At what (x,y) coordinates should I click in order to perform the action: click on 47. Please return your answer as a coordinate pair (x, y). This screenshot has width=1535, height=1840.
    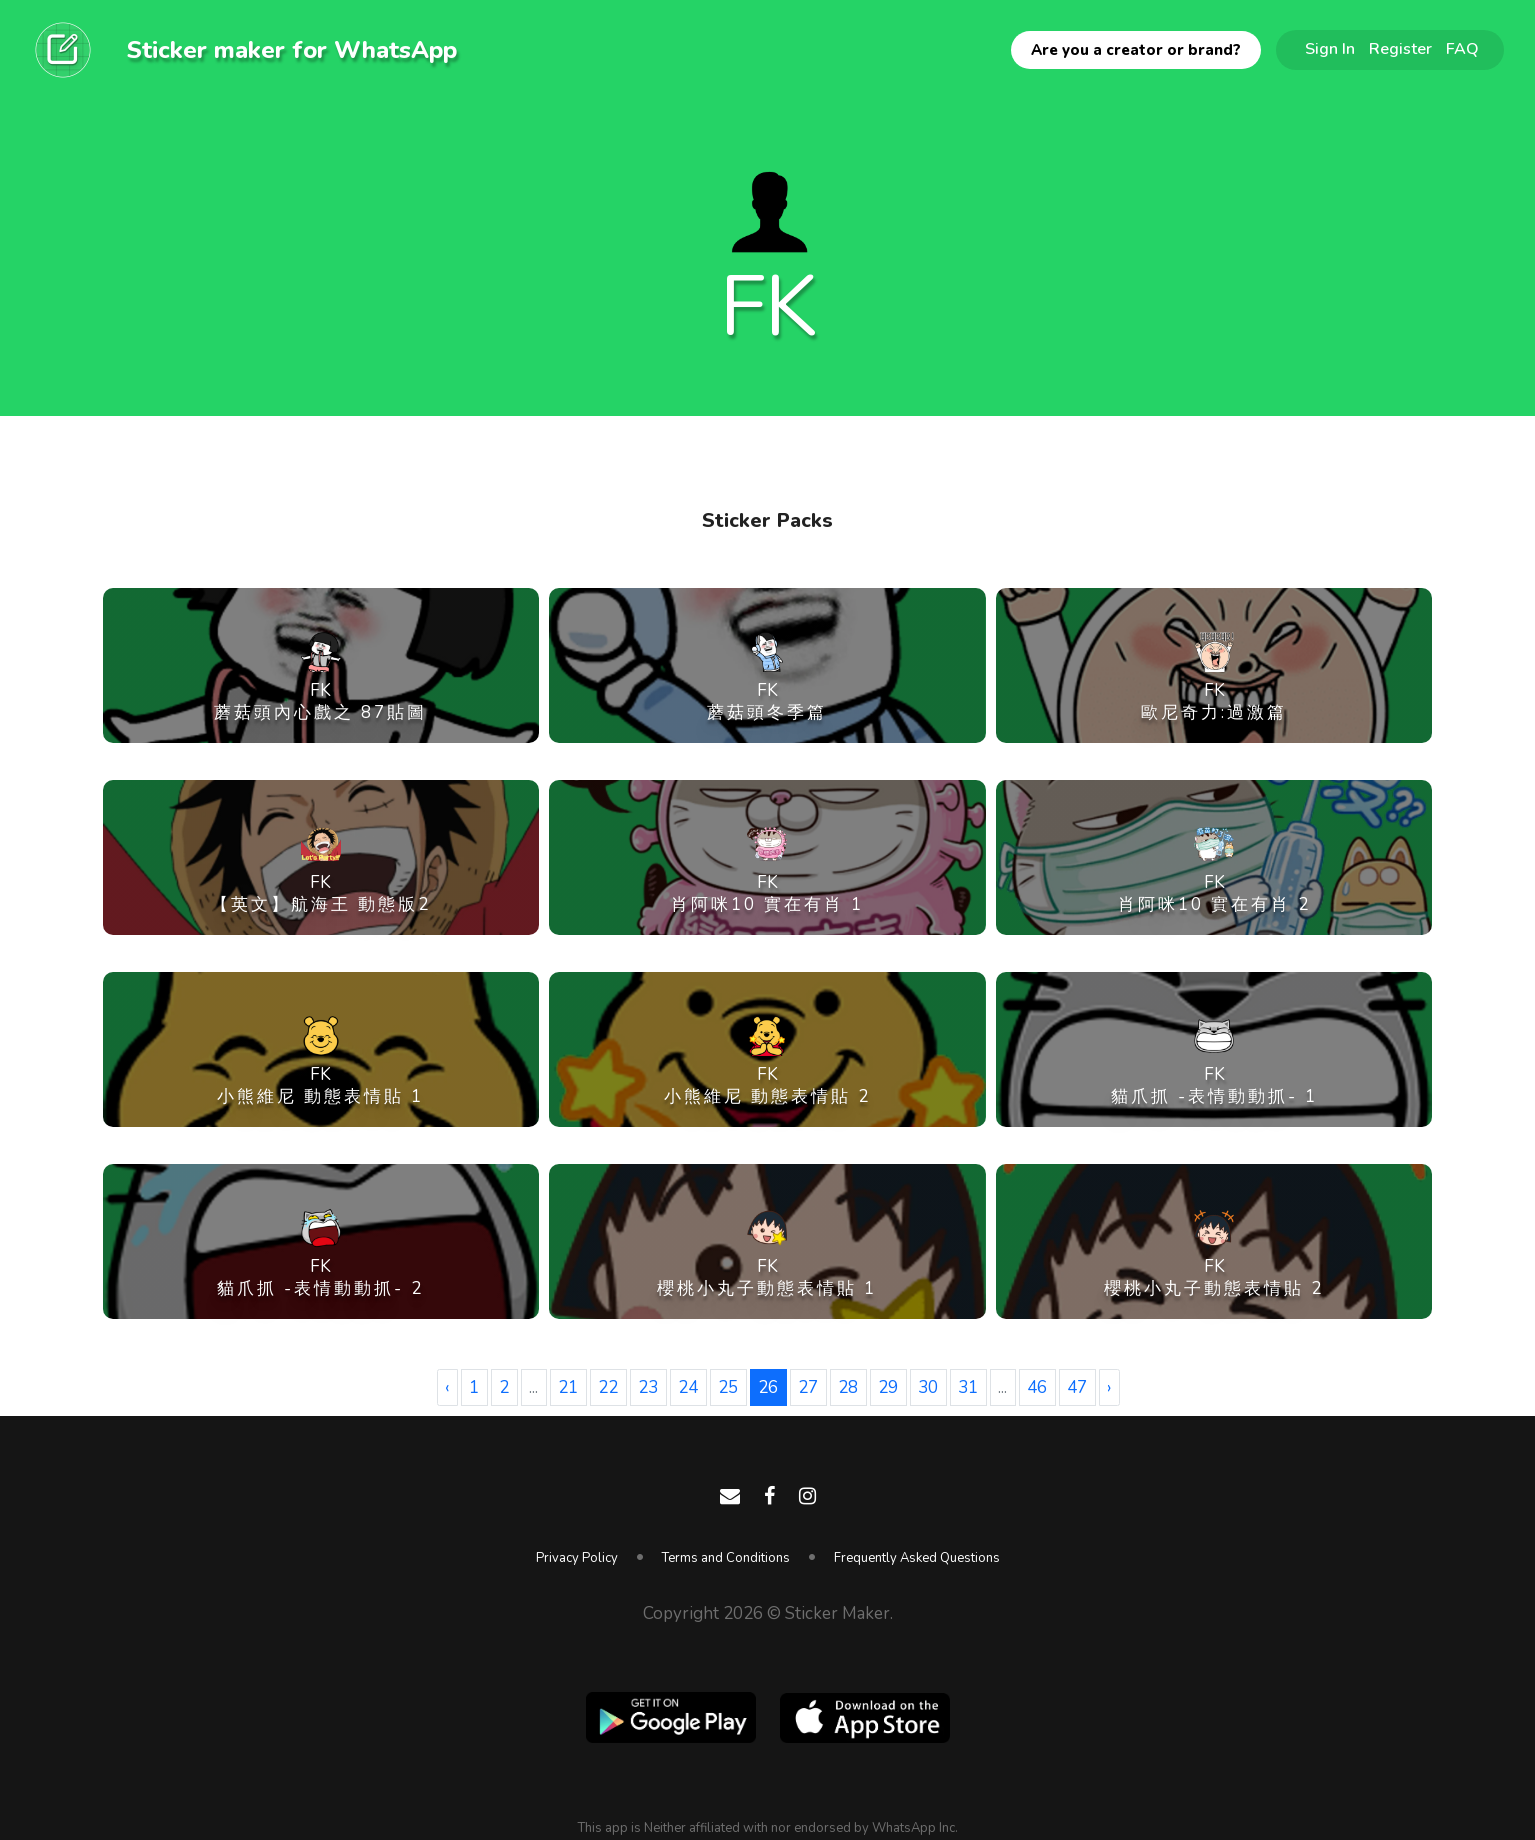
    Looking at the image, I should click on (1077, 1387).